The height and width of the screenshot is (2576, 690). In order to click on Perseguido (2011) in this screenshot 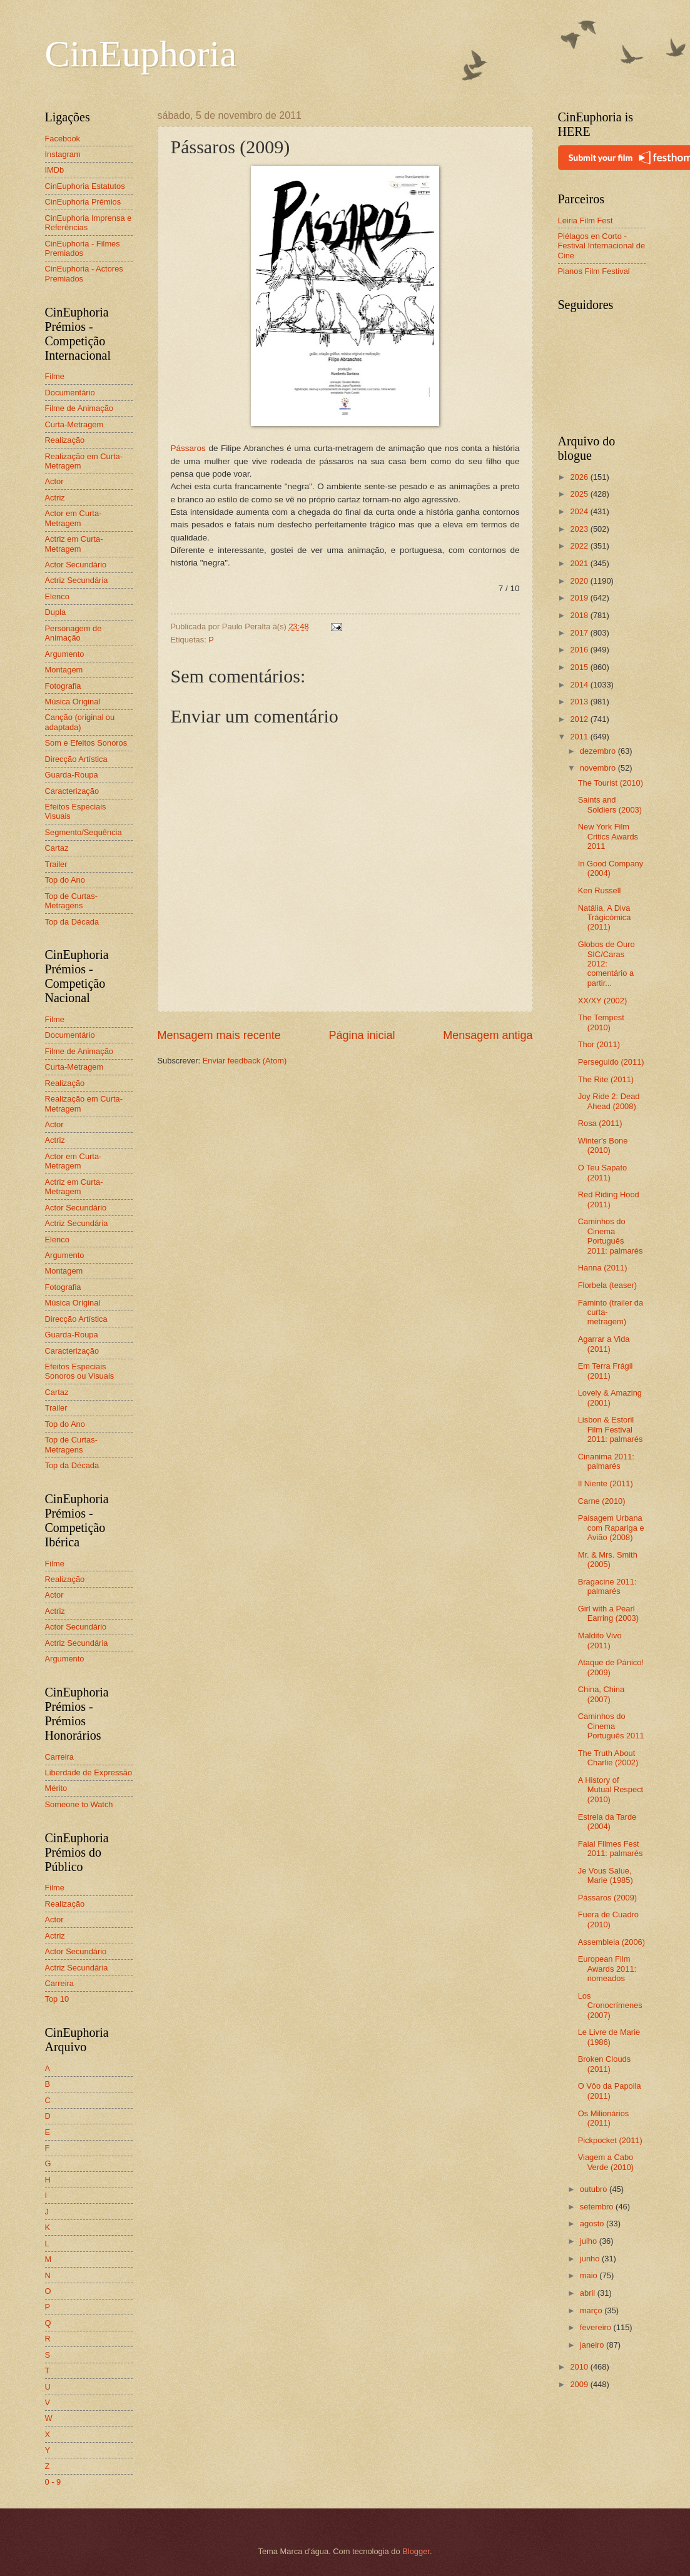, I will do `click(611, 1062)`.